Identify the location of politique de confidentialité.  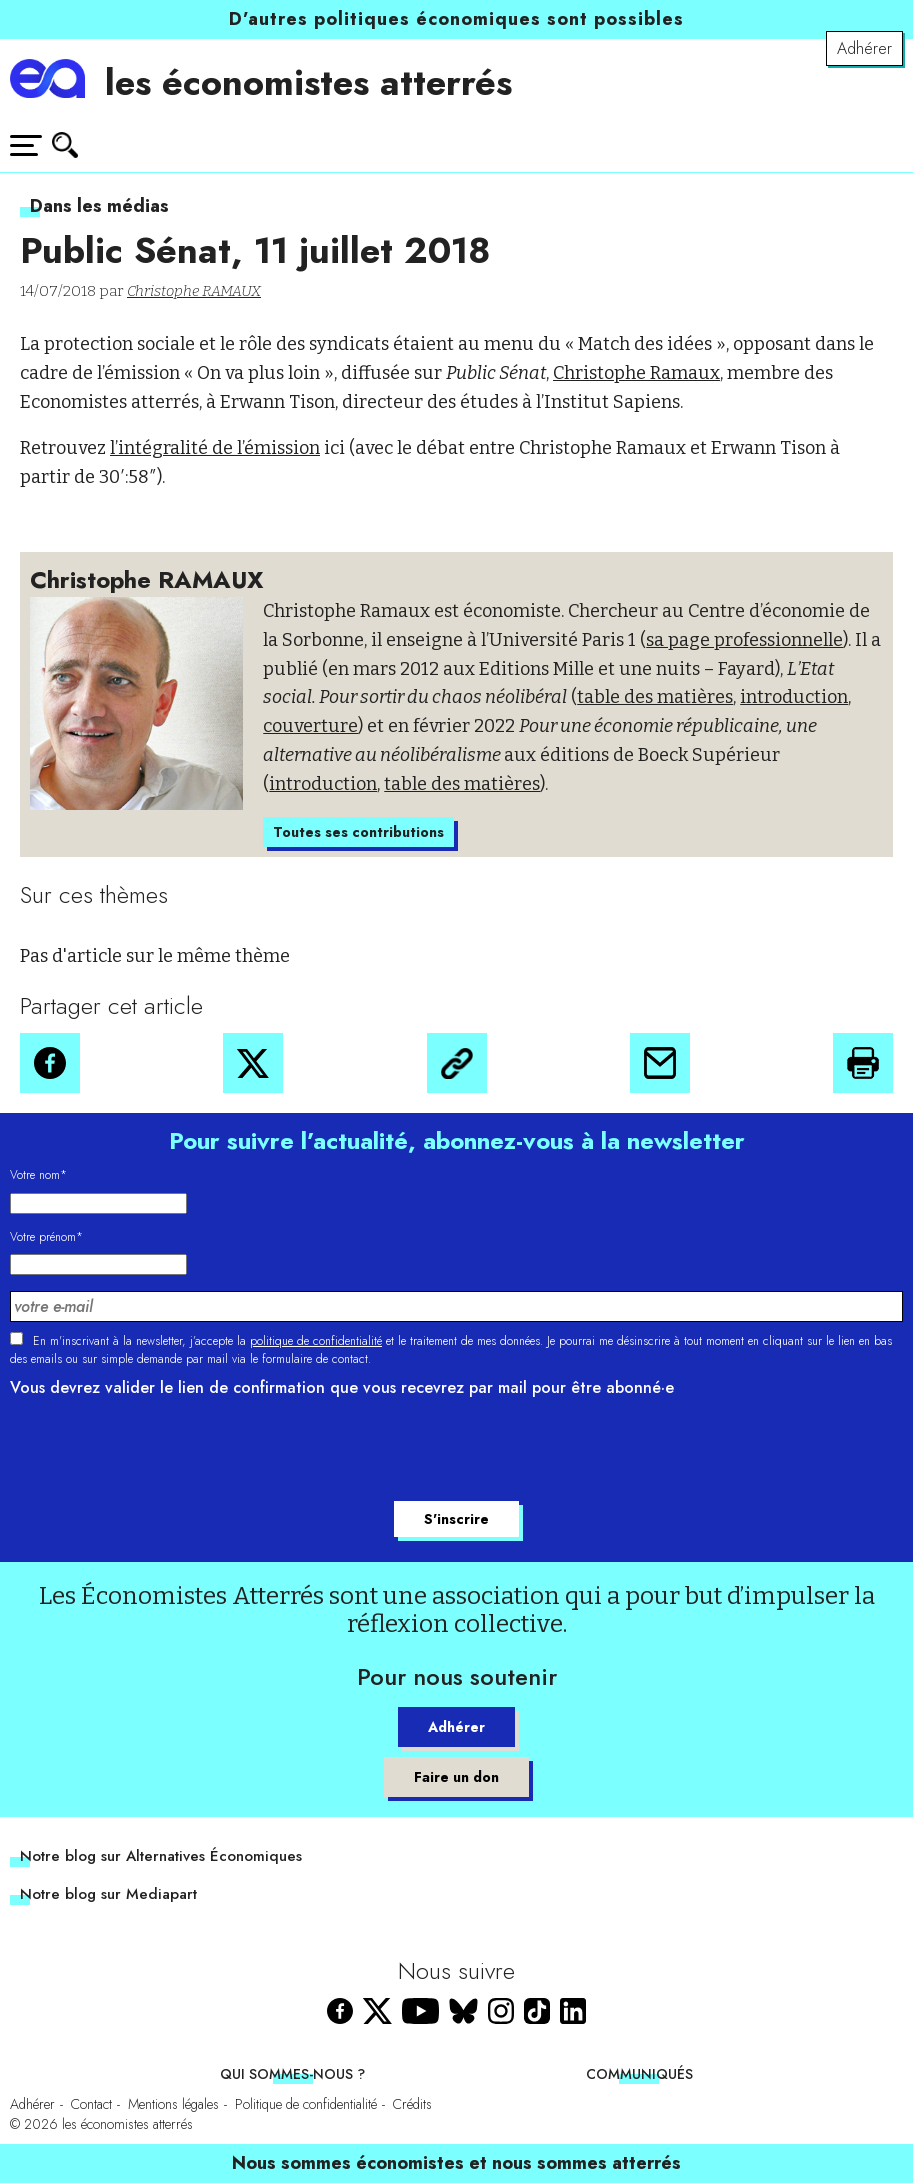
(316, 1341).